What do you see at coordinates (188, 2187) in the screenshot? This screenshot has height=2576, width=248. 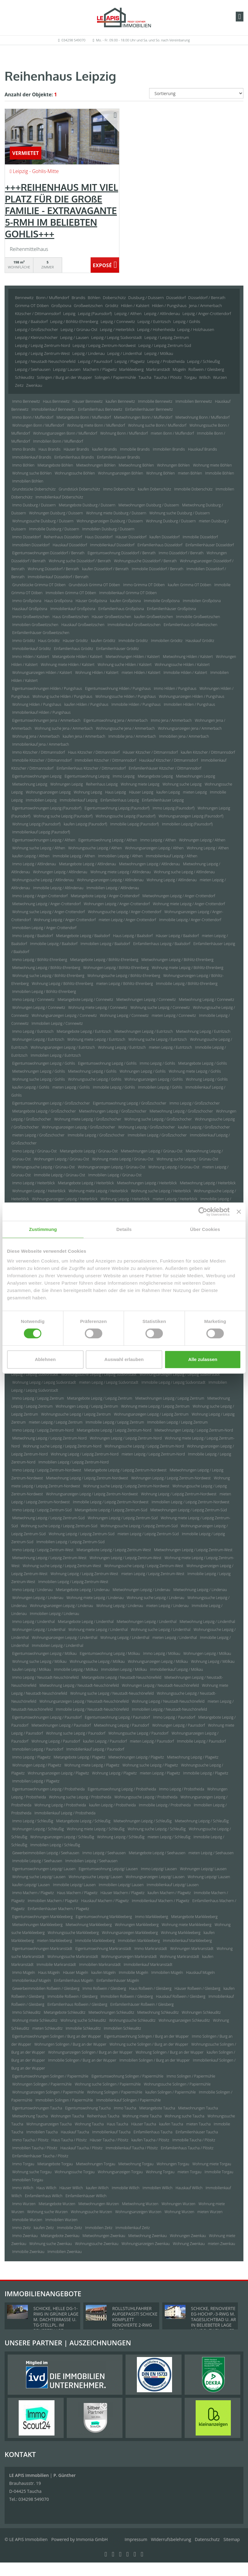 I see `Hauskauf Willich` at bounding box center [188, 2187].